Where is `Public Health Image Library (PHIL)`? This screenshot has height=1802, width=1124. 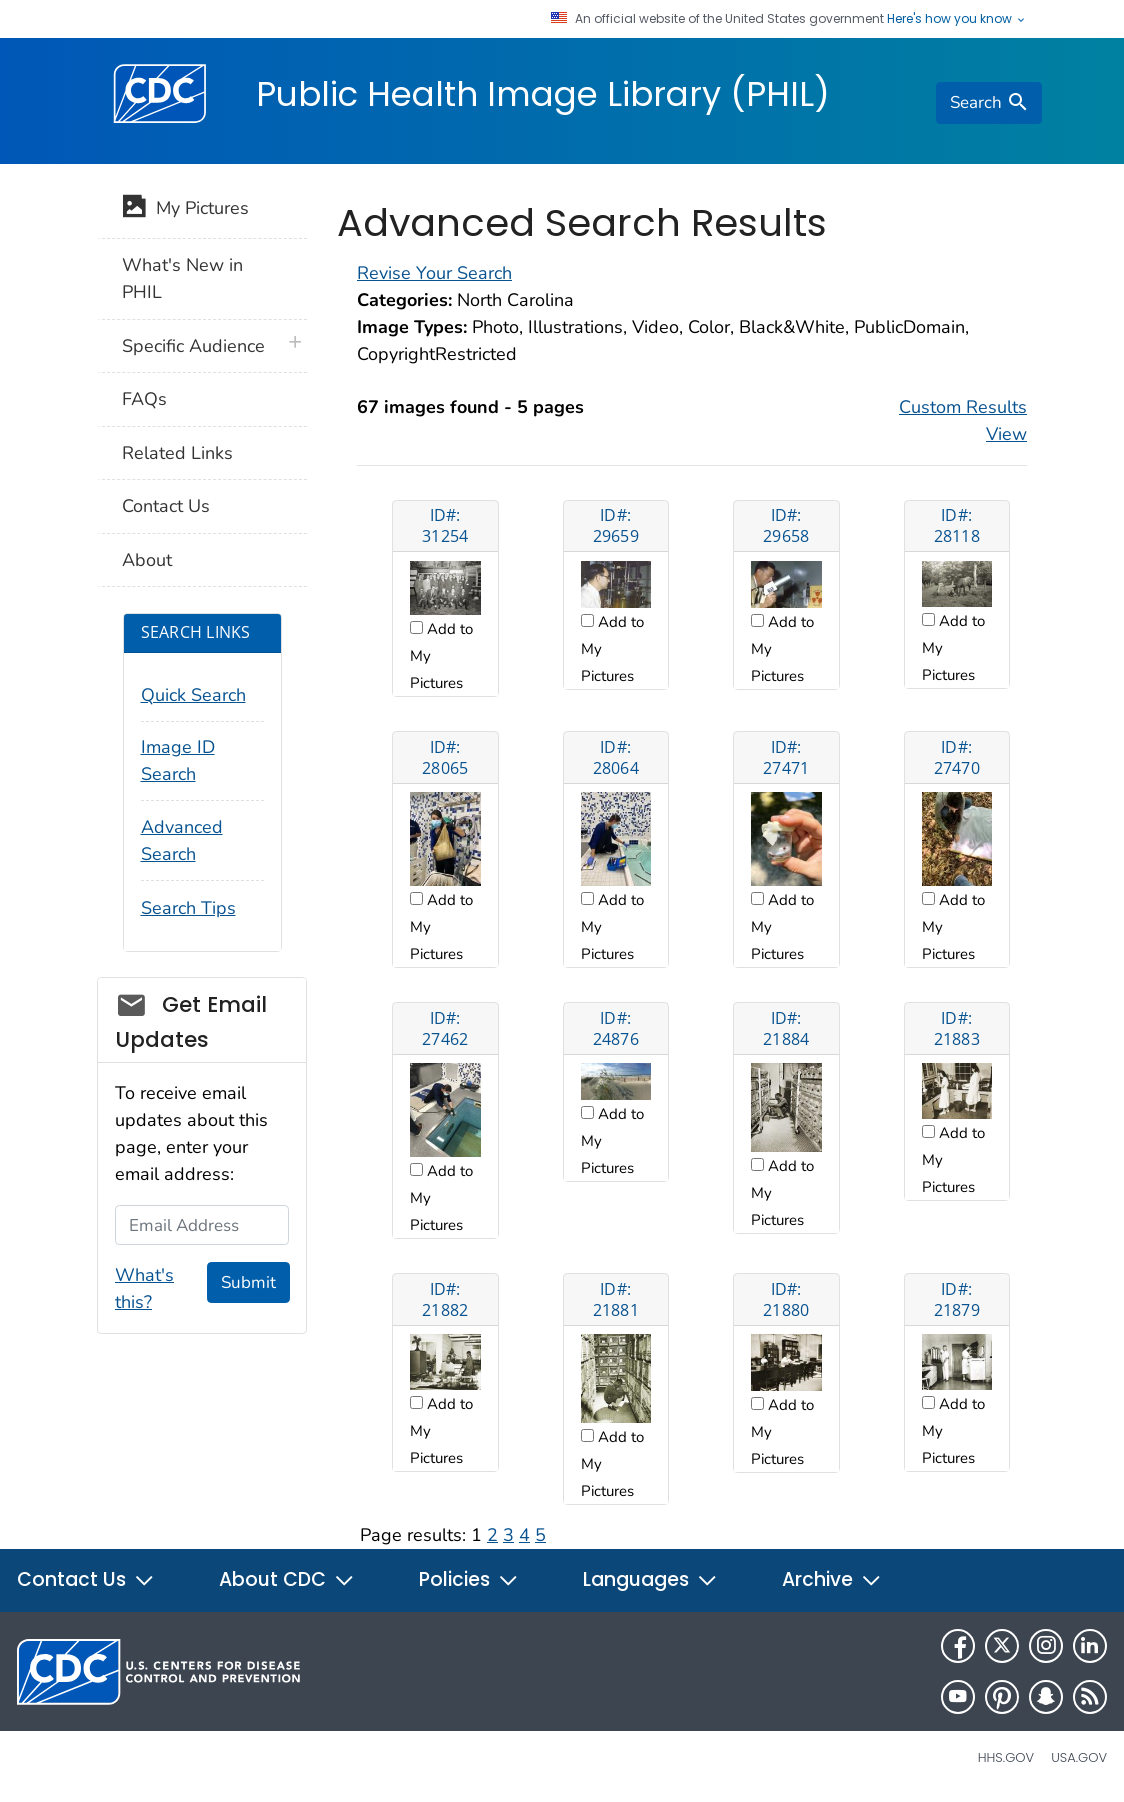 Public Health Image Library (PHIL) is located at coordinates (543, 94).